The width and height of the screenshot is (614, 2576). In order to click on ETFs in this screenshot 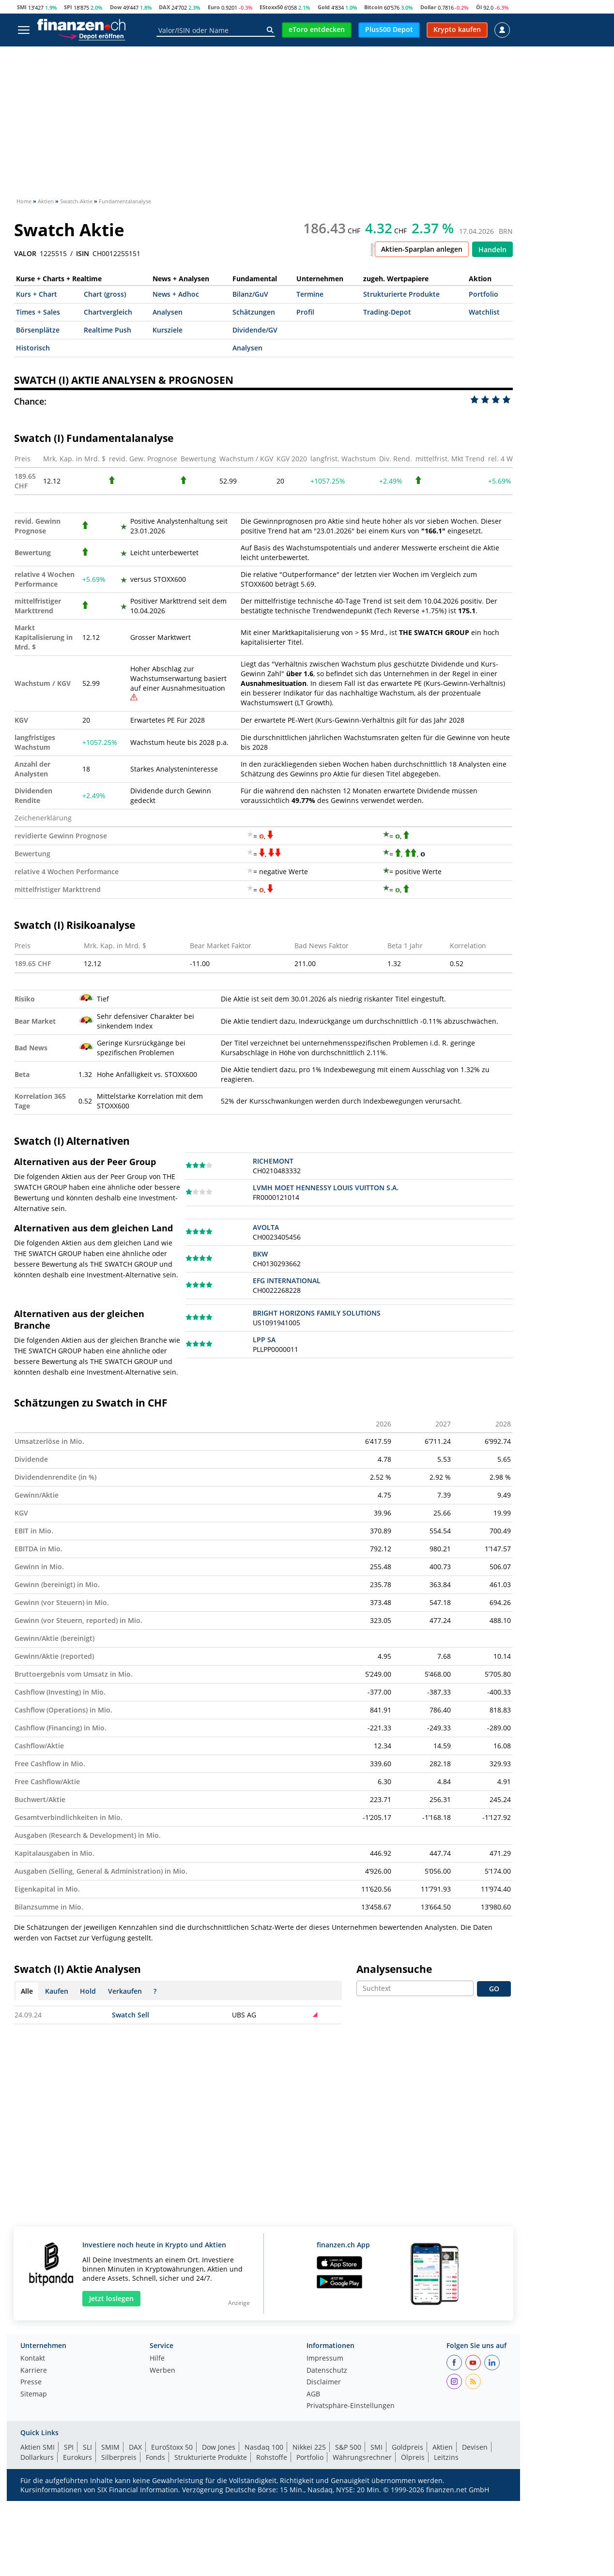, I will do `click(166, 54)`.